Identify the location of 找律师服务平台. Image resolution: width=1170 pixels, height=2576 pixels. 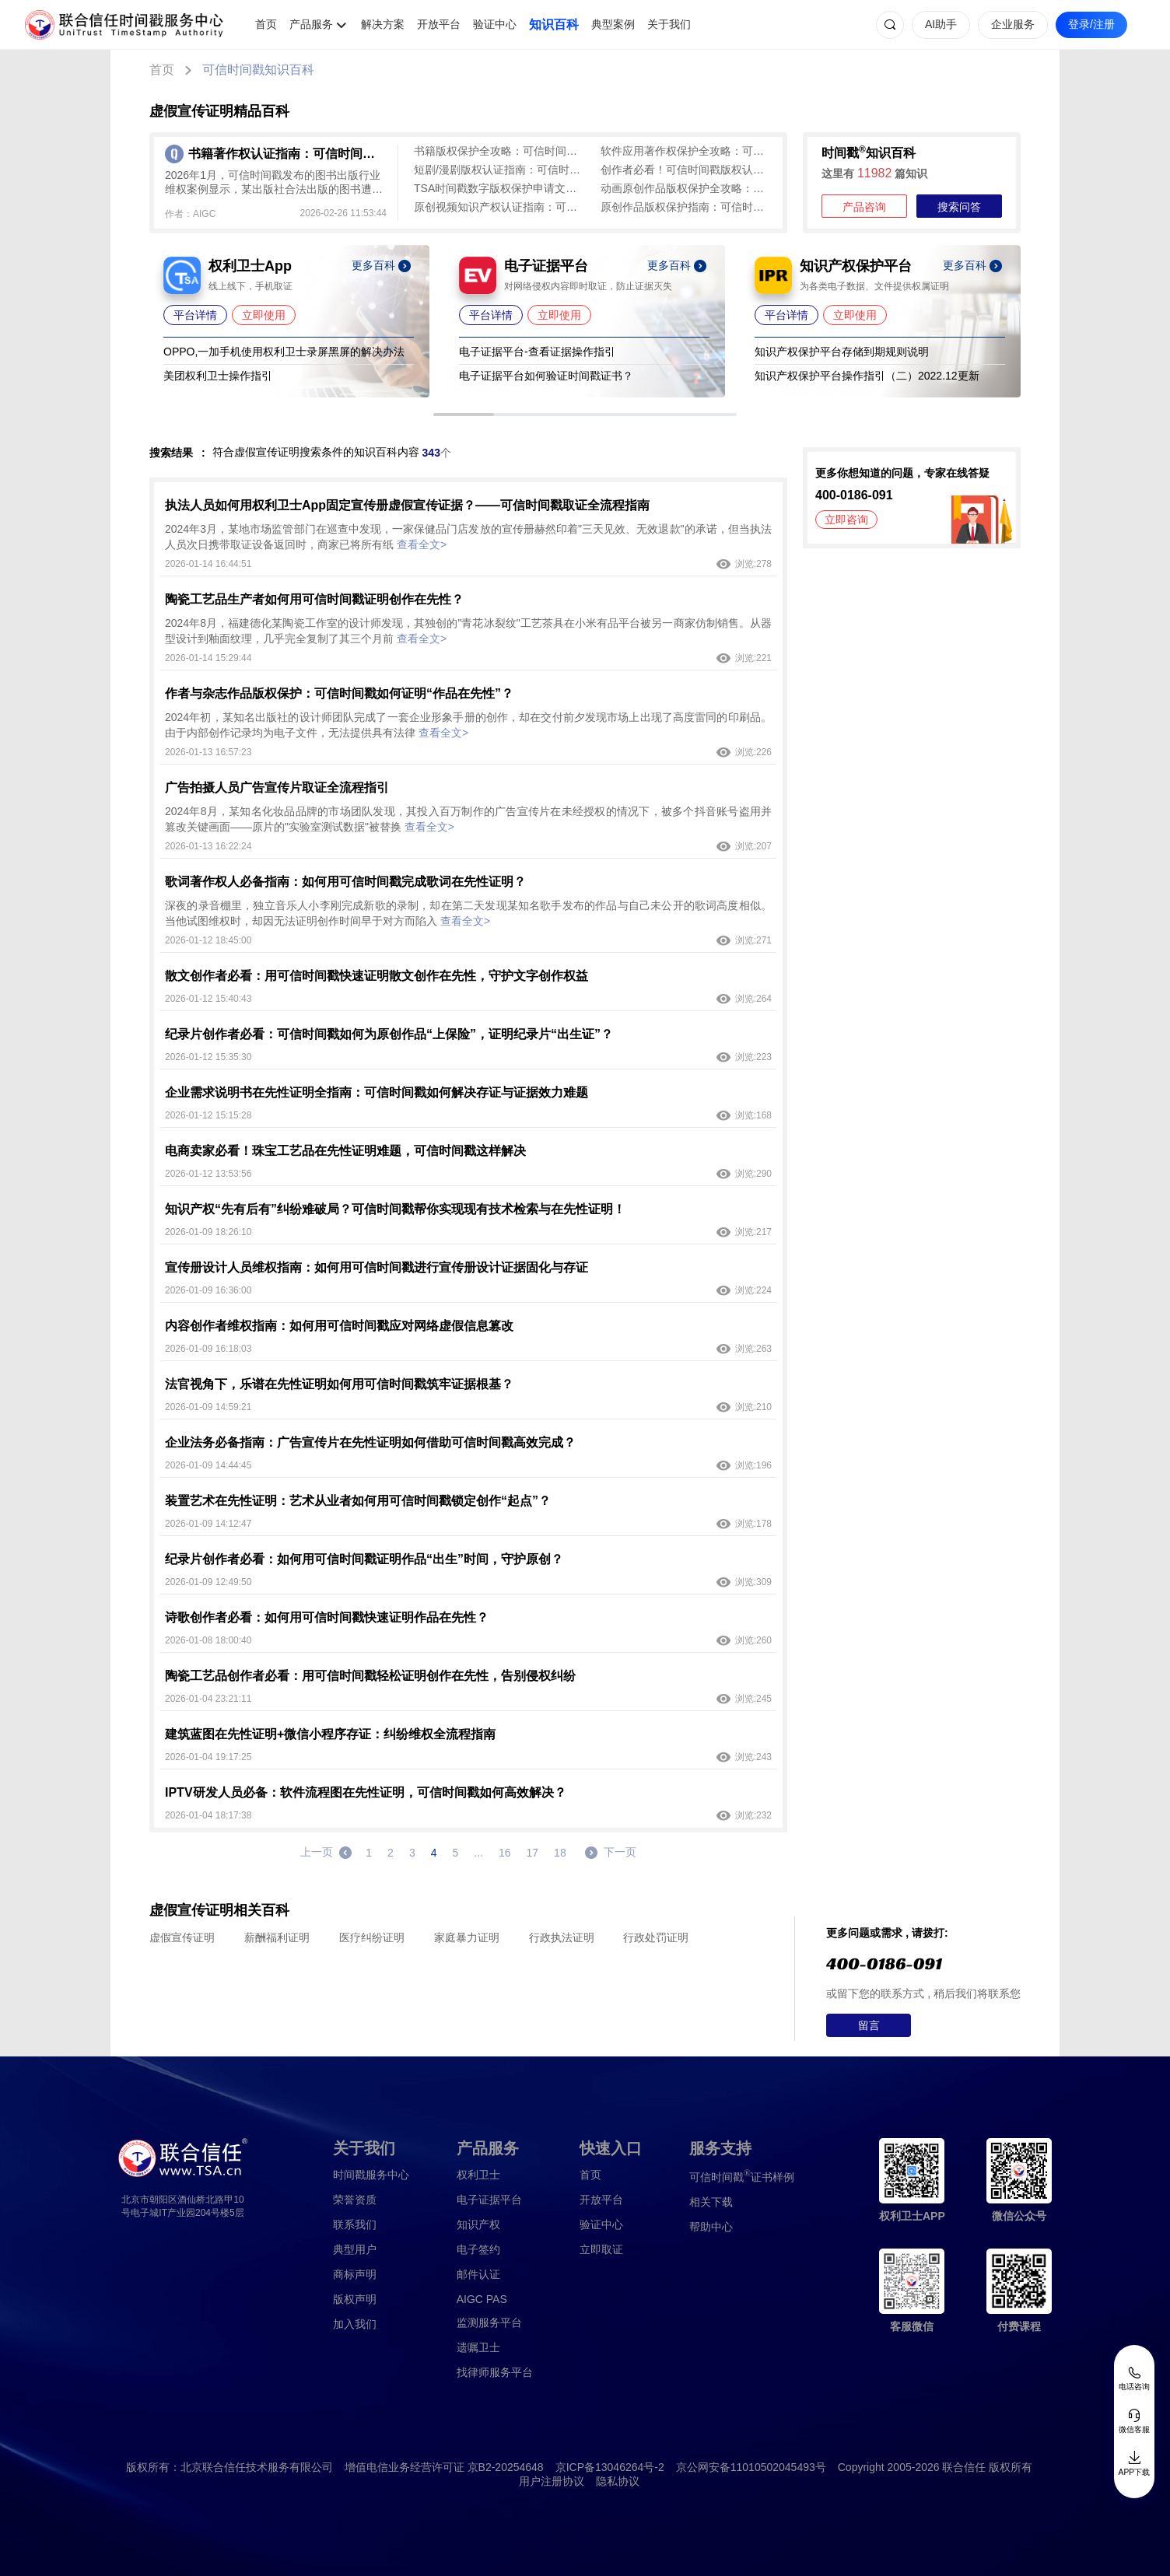
(495, 2372).